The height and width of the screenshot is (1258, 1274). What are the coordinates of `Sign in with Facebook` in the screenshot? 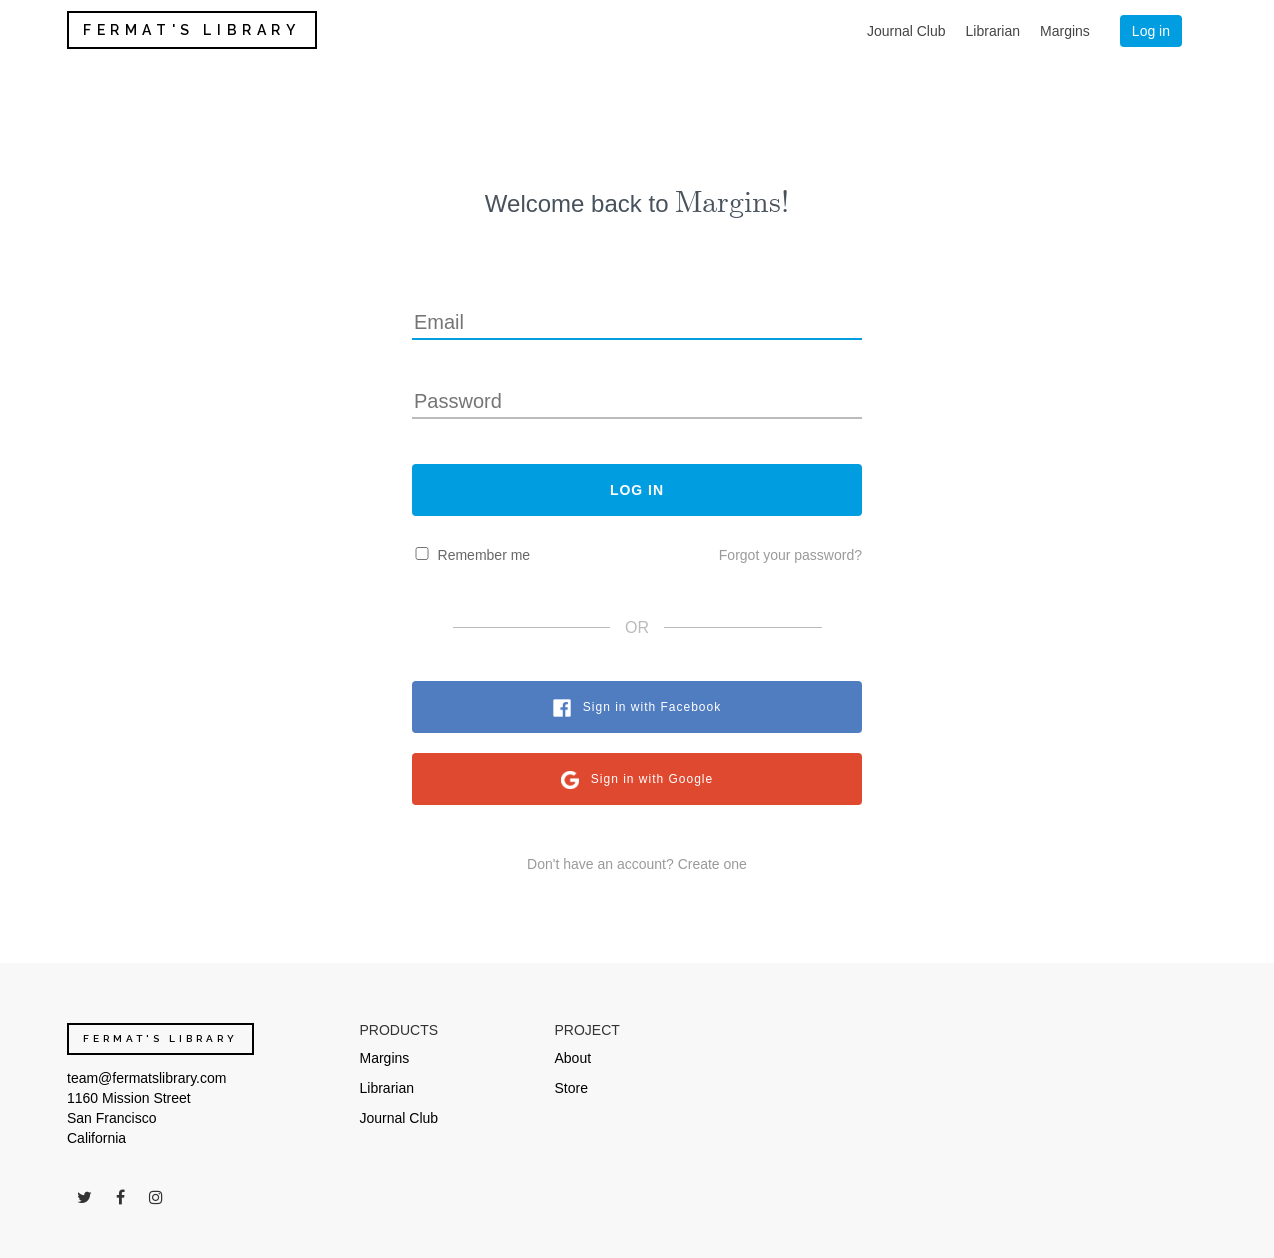 It's located at (652, 707).